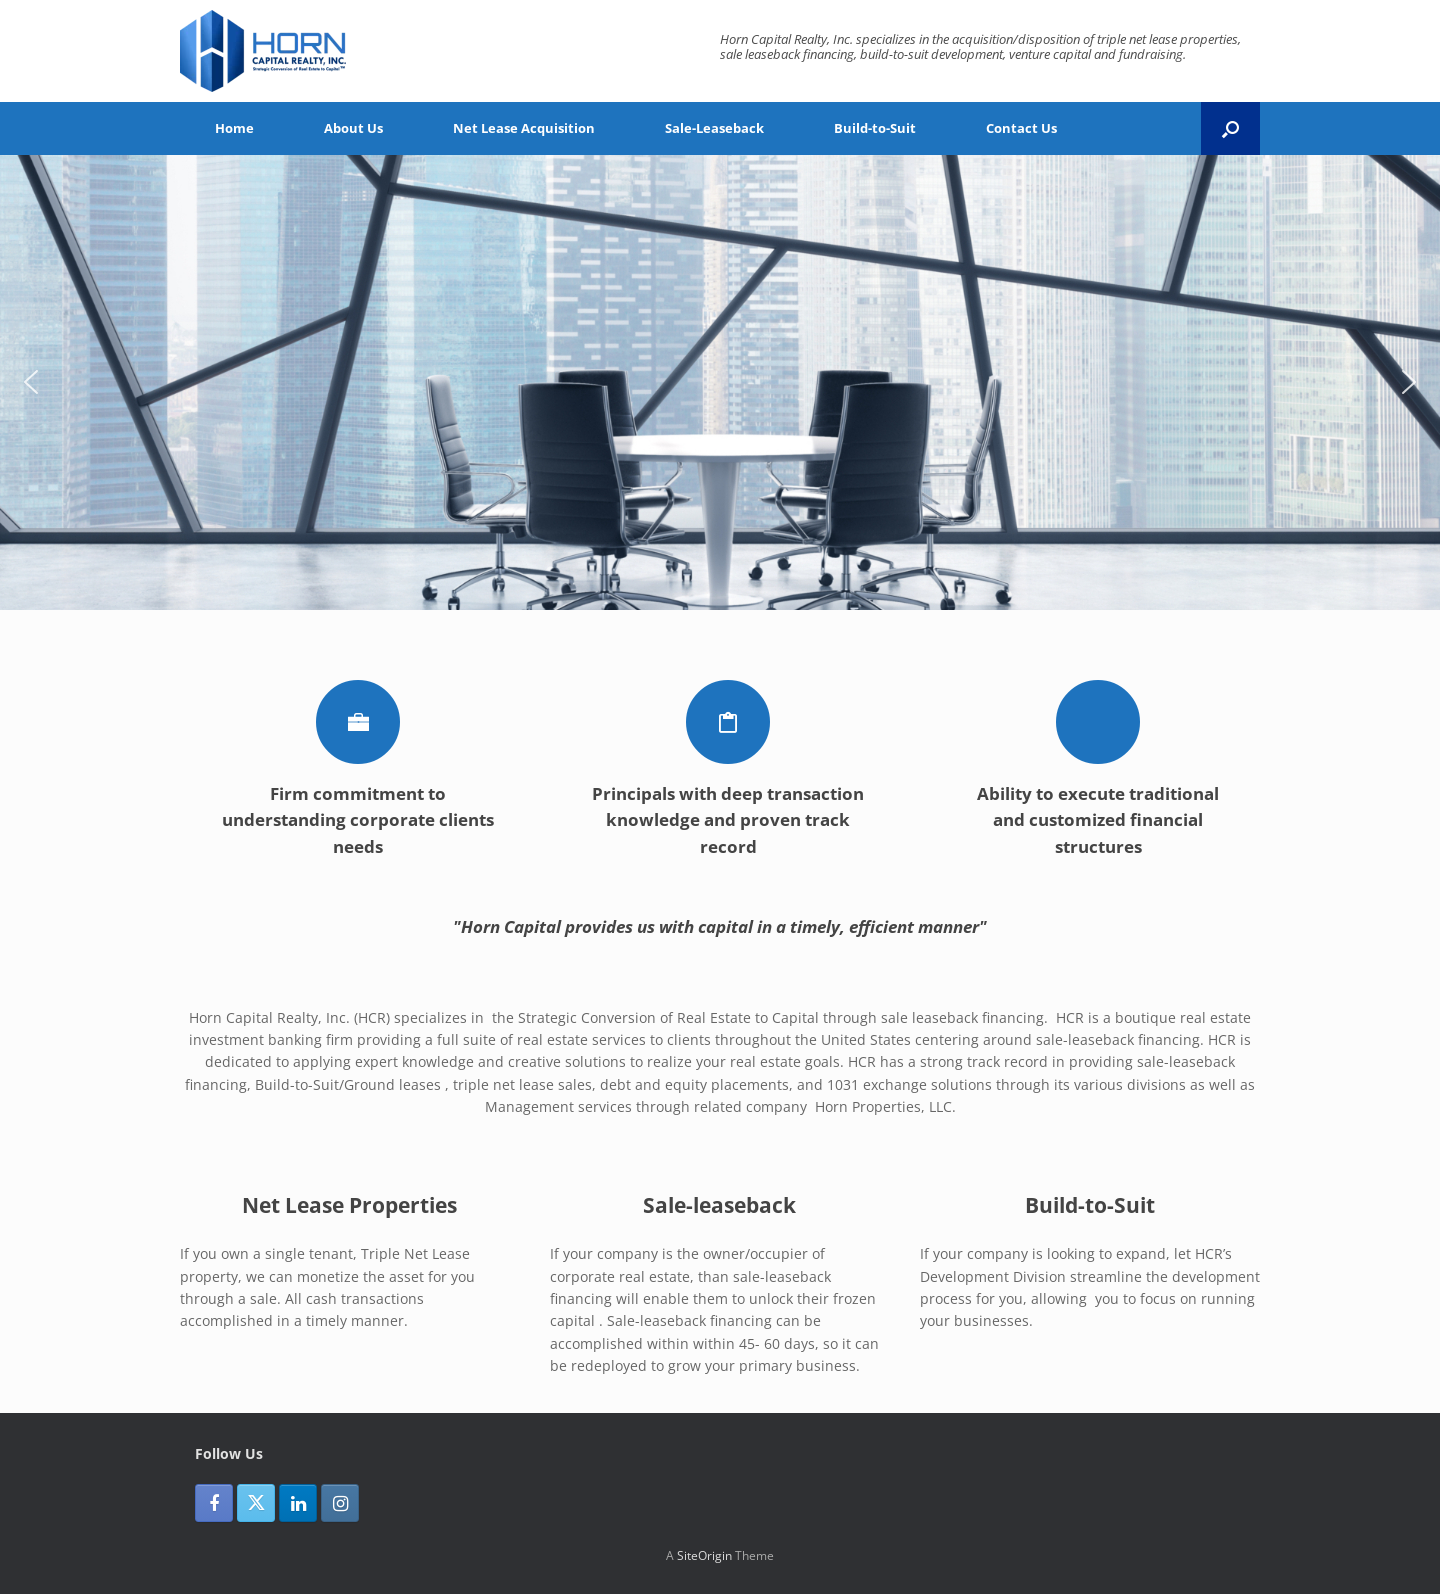 The width and height of the screenshot is (1440, 1594). What do you see at coordinates (1230, 128) in the screenshot?
I see `[button]` at bounding box center [1230, 128].